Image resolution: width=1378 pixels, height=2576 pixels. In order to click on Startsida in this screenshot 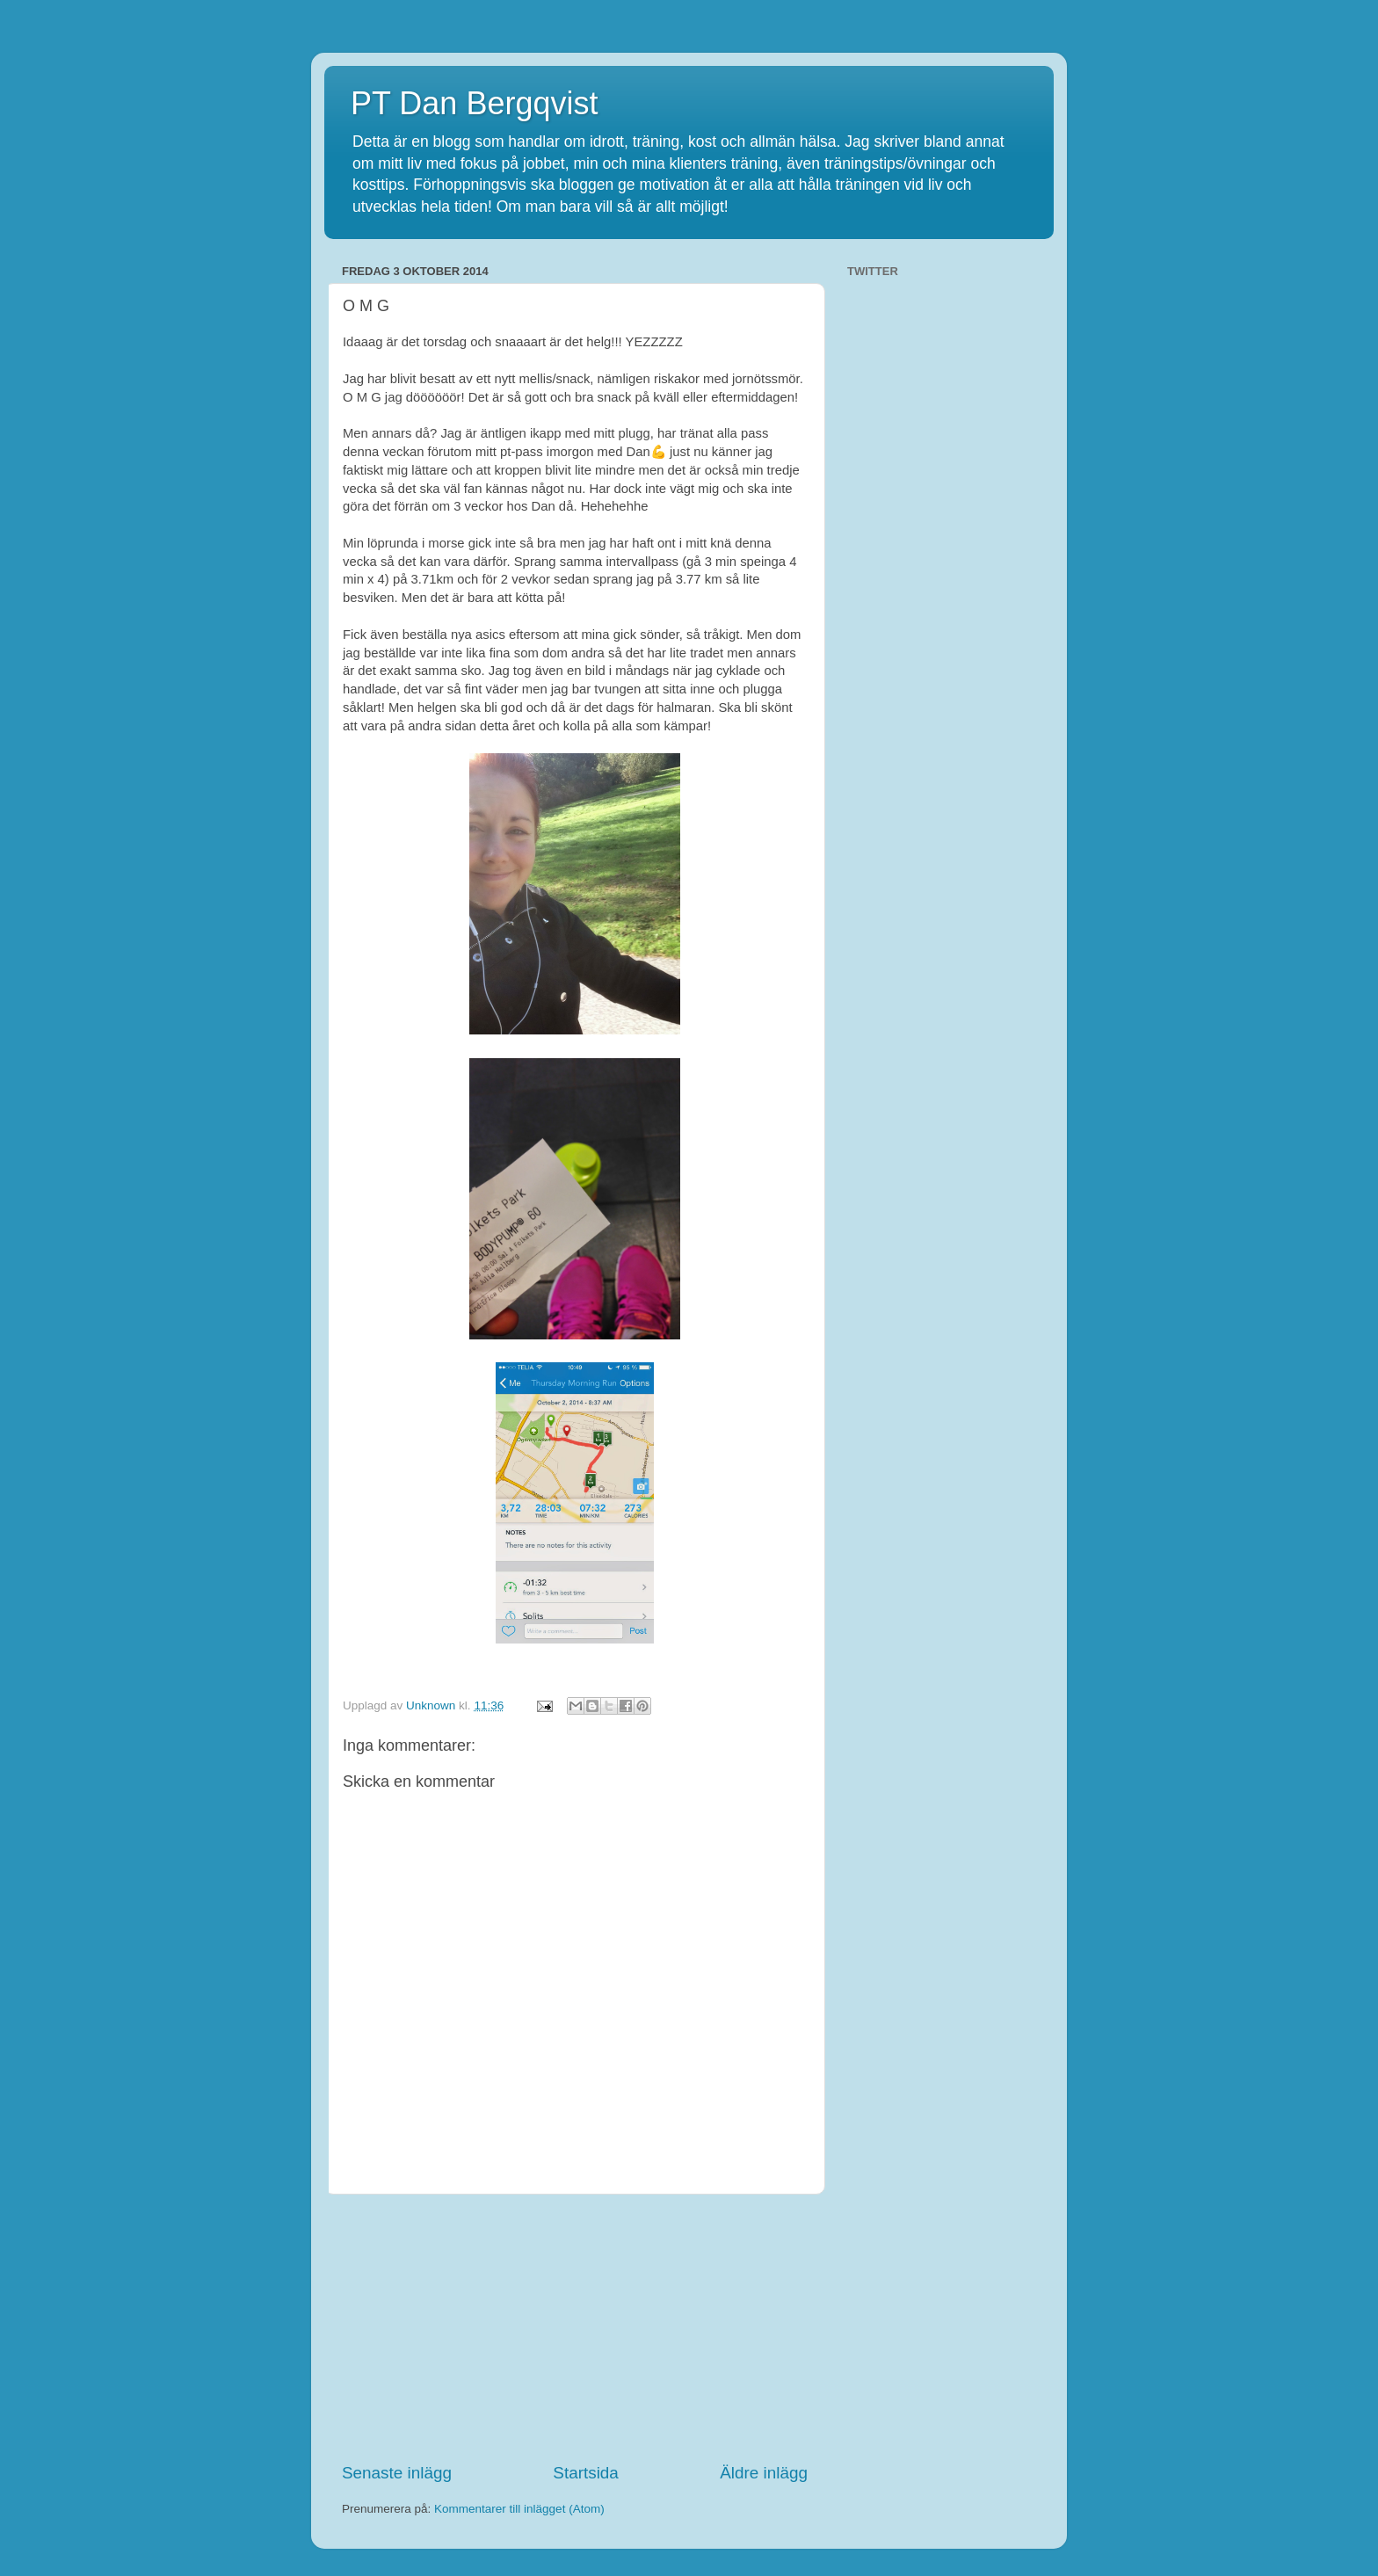, I will do `click(586, 2473)`.